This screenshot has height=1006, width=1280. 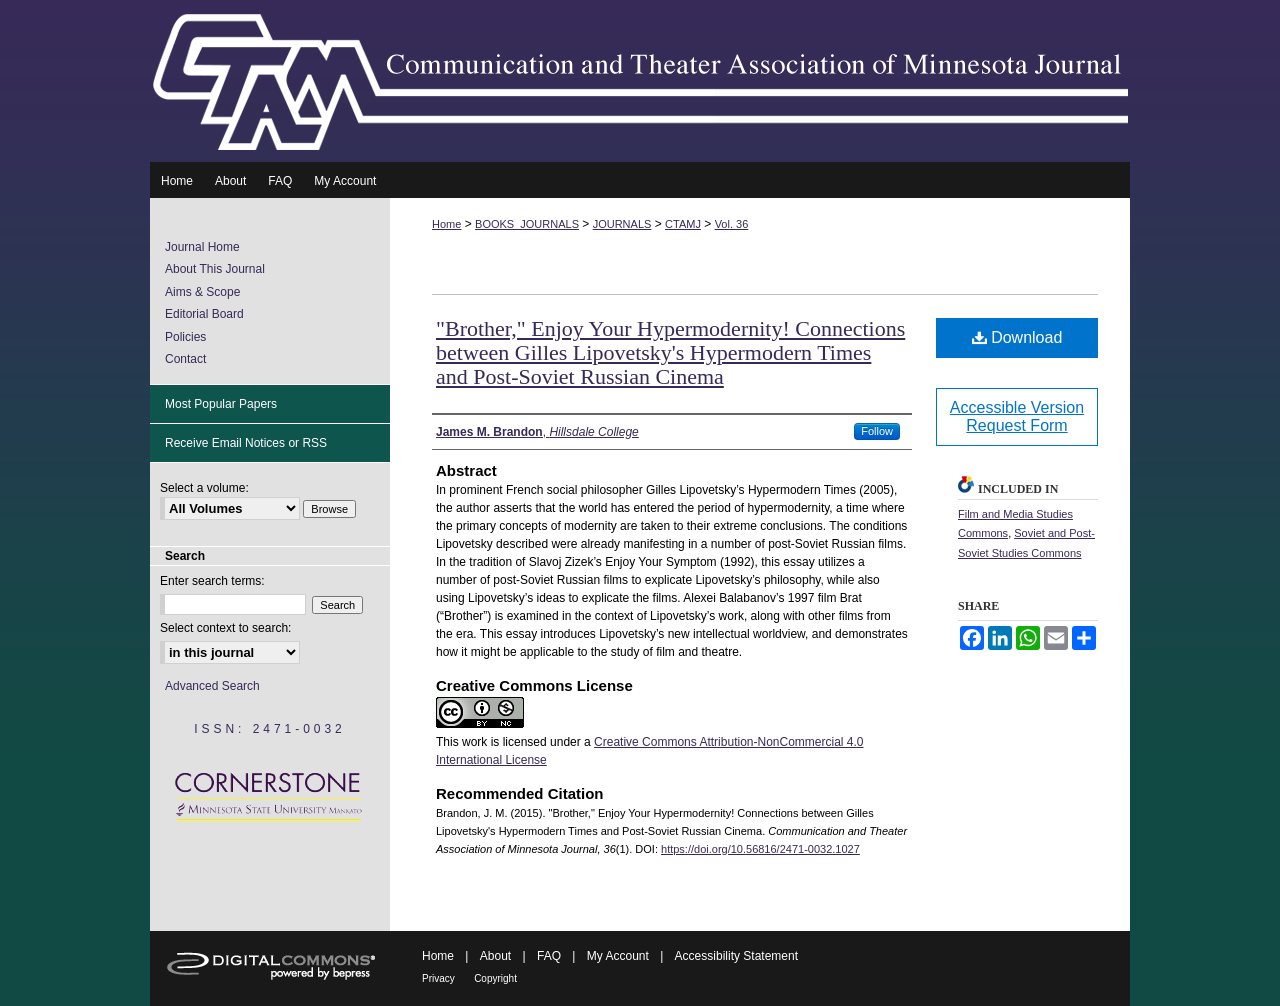 What do you see at coordinates (202, 292) in the screenshot?
I see `Aims & Scope` at bounding box center [202, 292].